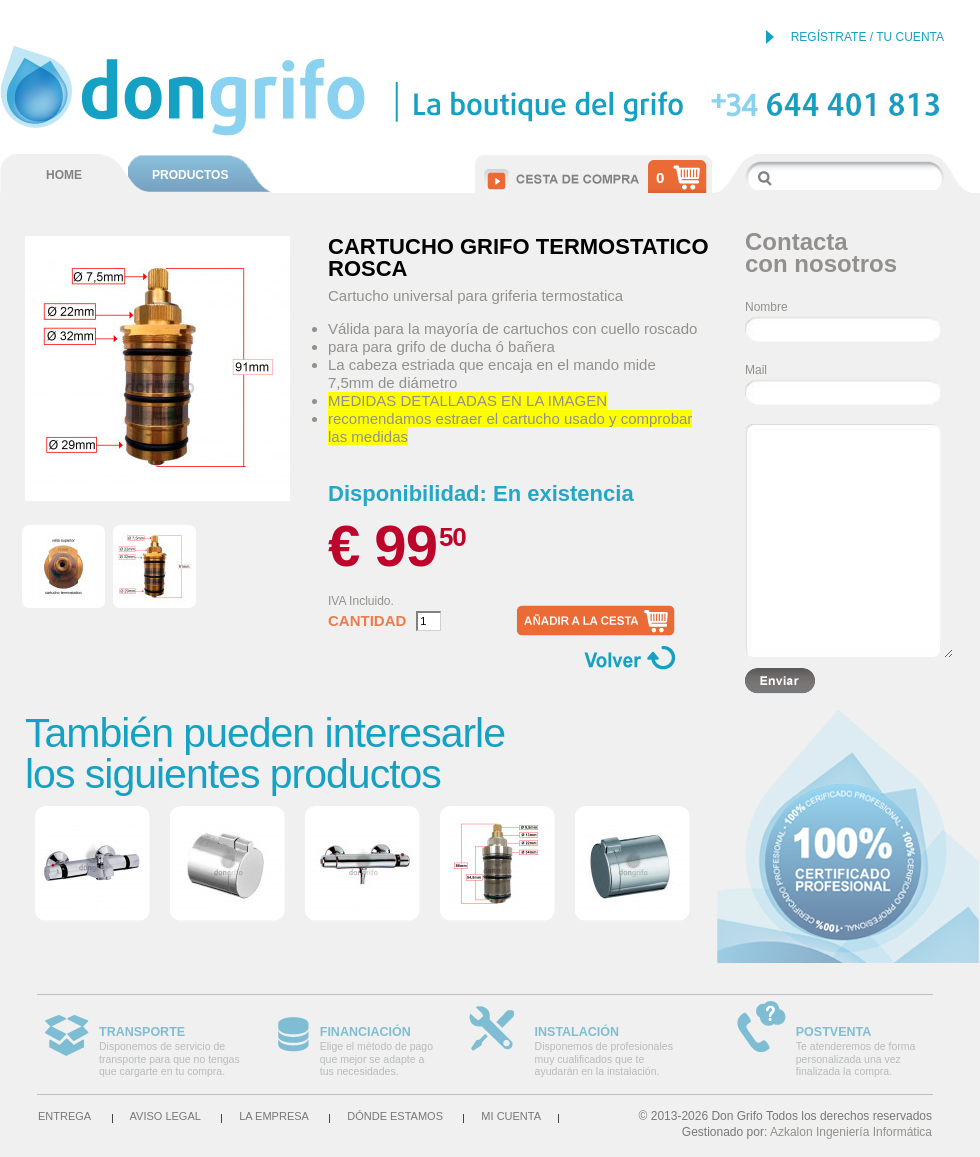 The width and height of the screenshot is (980, 1157). I want to click on PRODUCTOS, so click(190, 175).